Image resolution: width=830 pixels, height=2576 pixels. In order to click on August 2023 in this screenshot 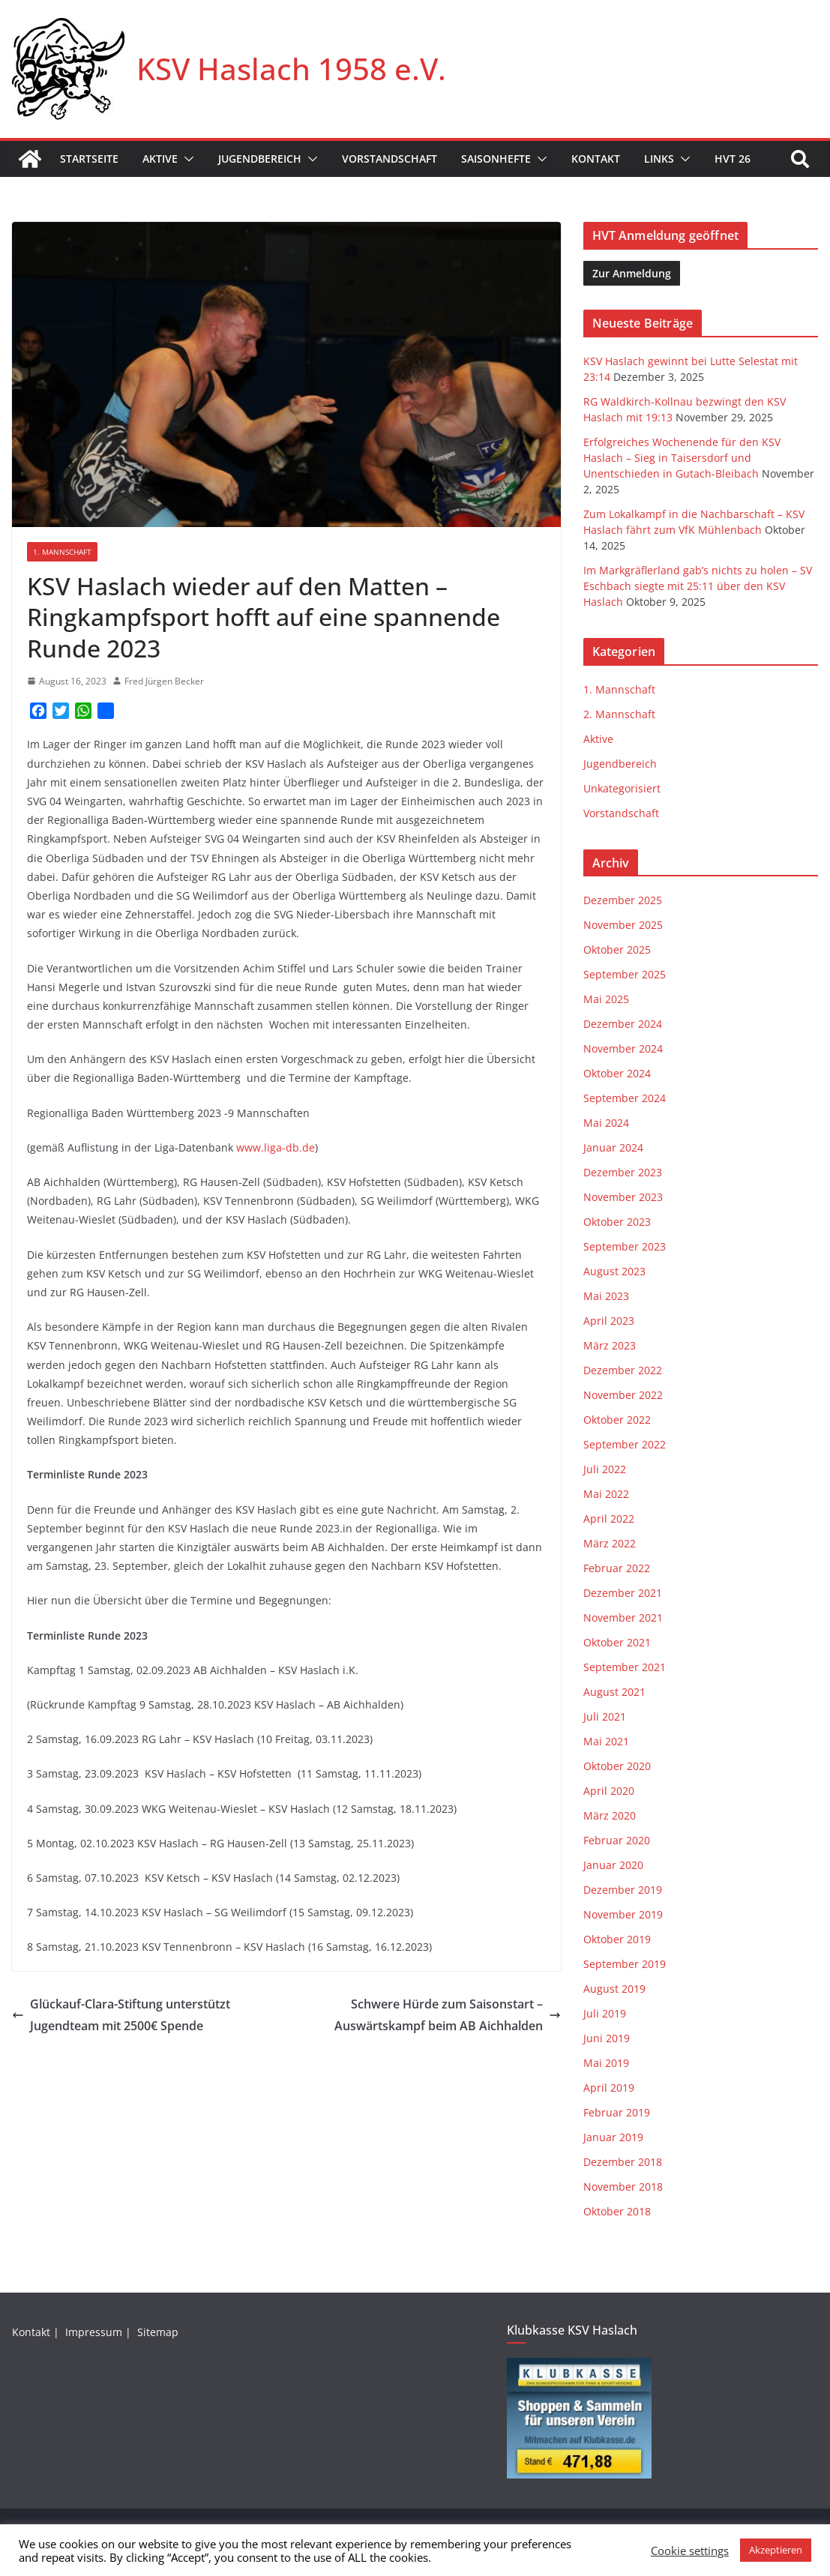, I will do `click(614, 1271)`.